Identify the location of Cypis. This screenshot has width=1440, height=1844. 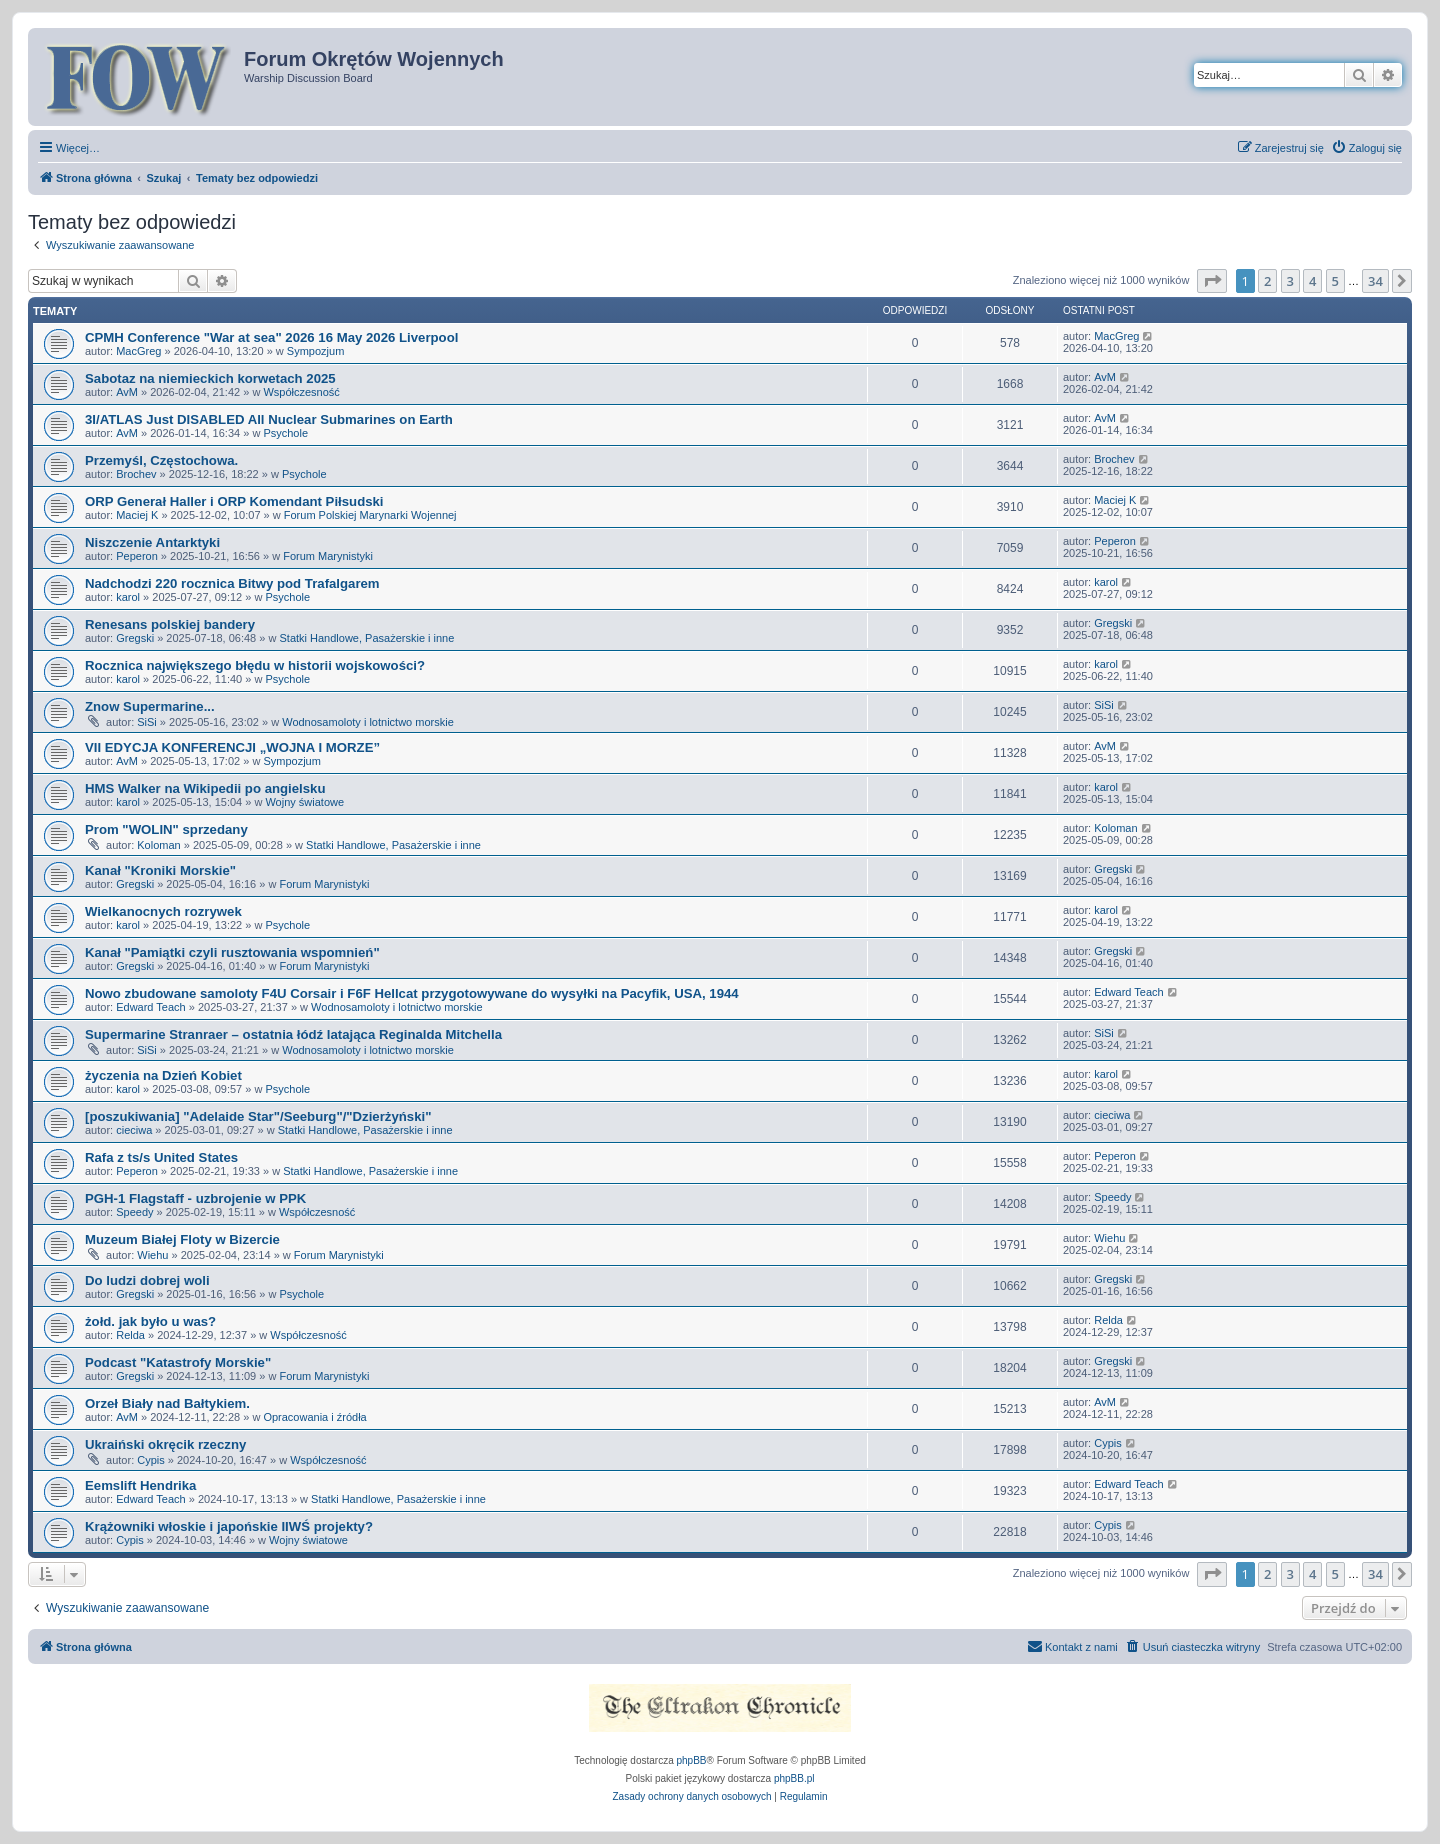
(151, 1460).